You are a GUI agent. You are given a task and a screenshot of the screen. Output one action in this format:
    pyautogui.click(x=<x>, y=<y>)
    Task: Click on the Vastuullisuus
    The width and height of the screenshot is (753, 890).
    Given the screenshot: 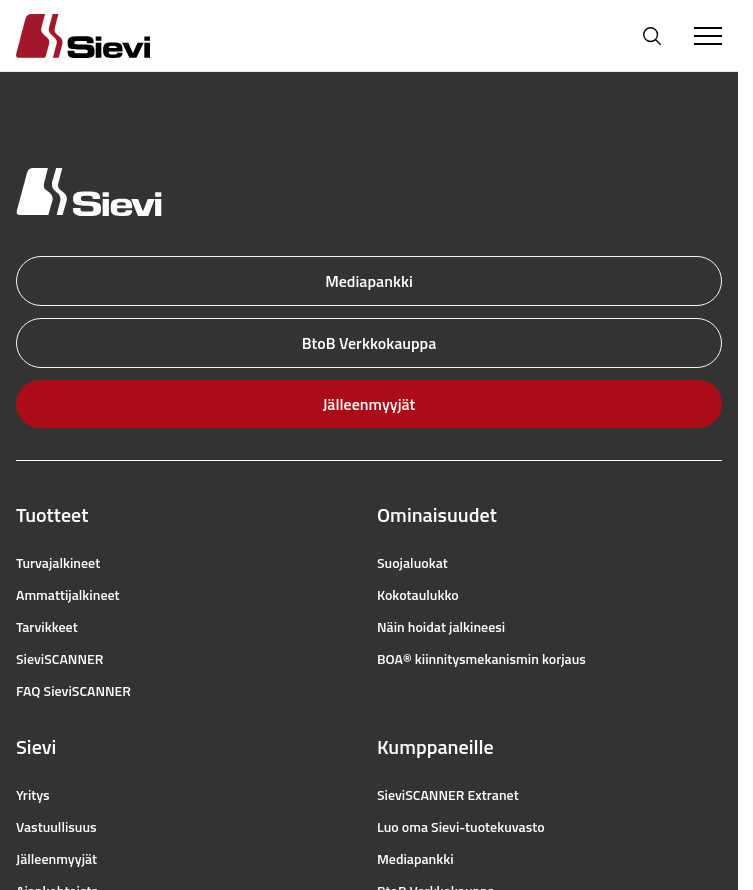 What is the action you would take?
    pyautogui.click(x=56, y=827)
    